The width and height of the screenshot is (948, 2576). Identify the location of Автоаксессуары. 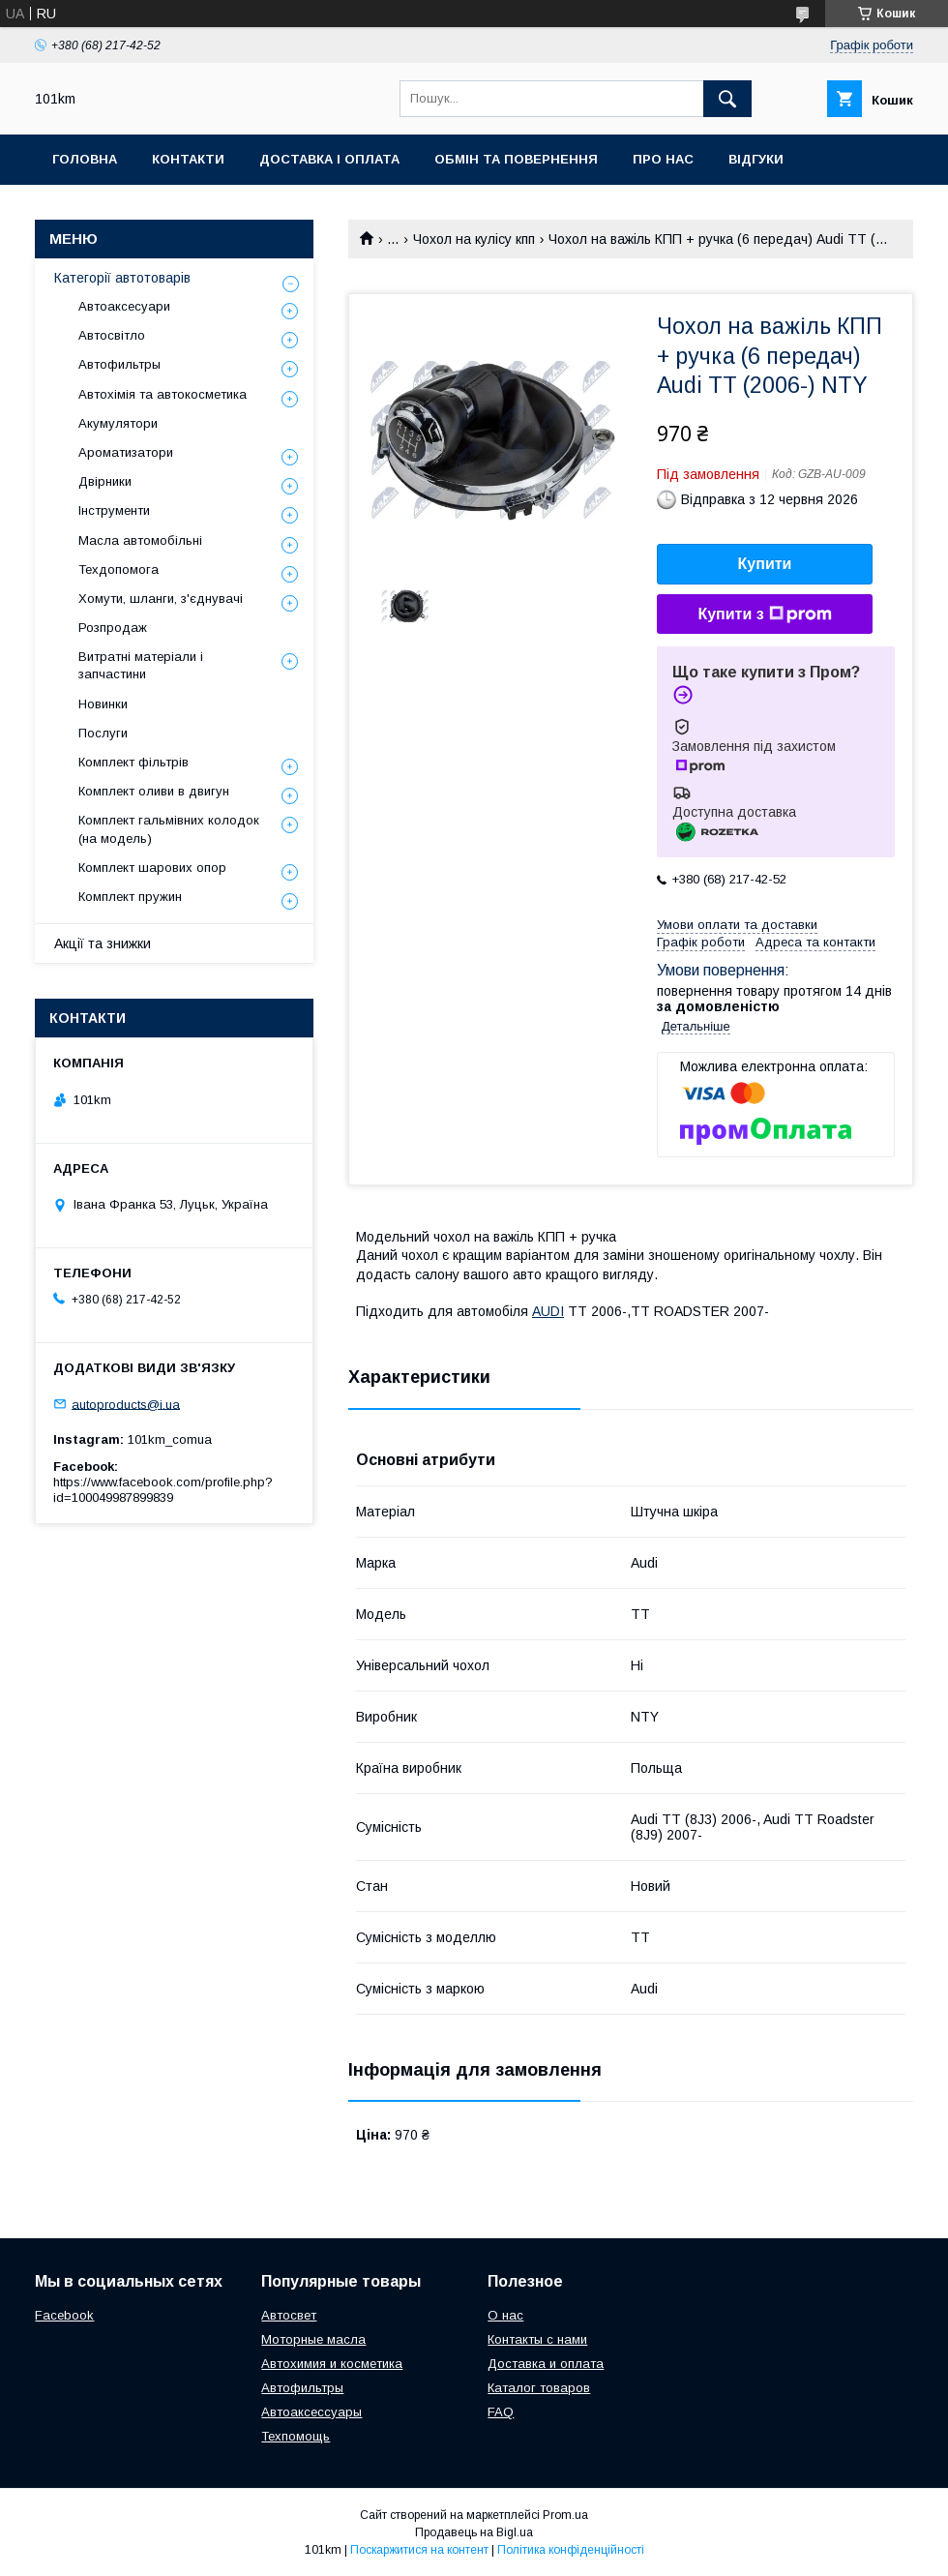
(311, 2412).